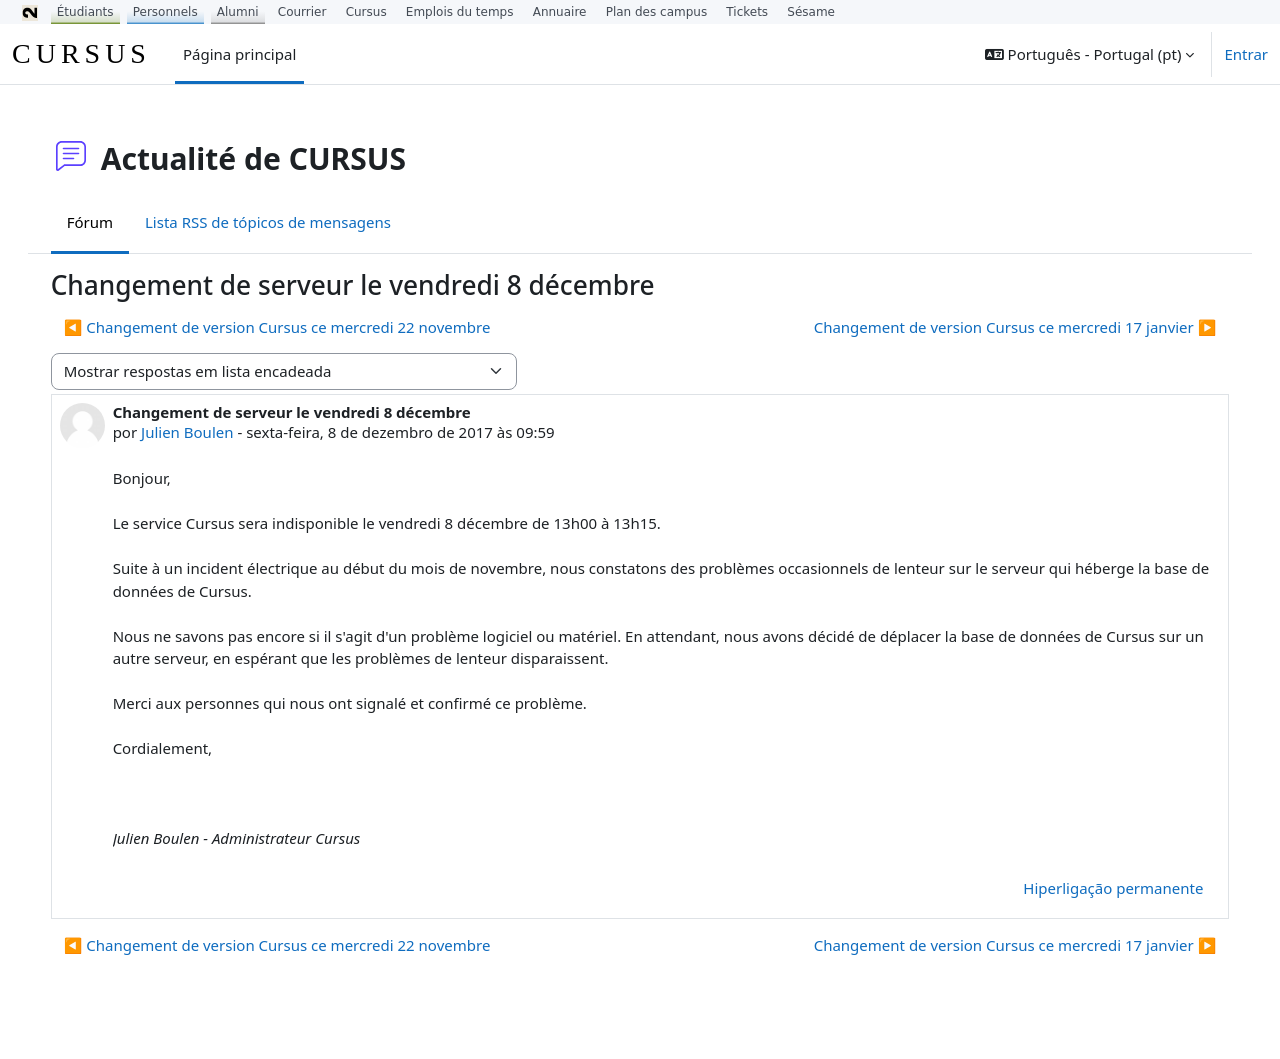  Describe the element at coordinates (657, 12) in the screenshot. I see `Plan des campus` at that location.